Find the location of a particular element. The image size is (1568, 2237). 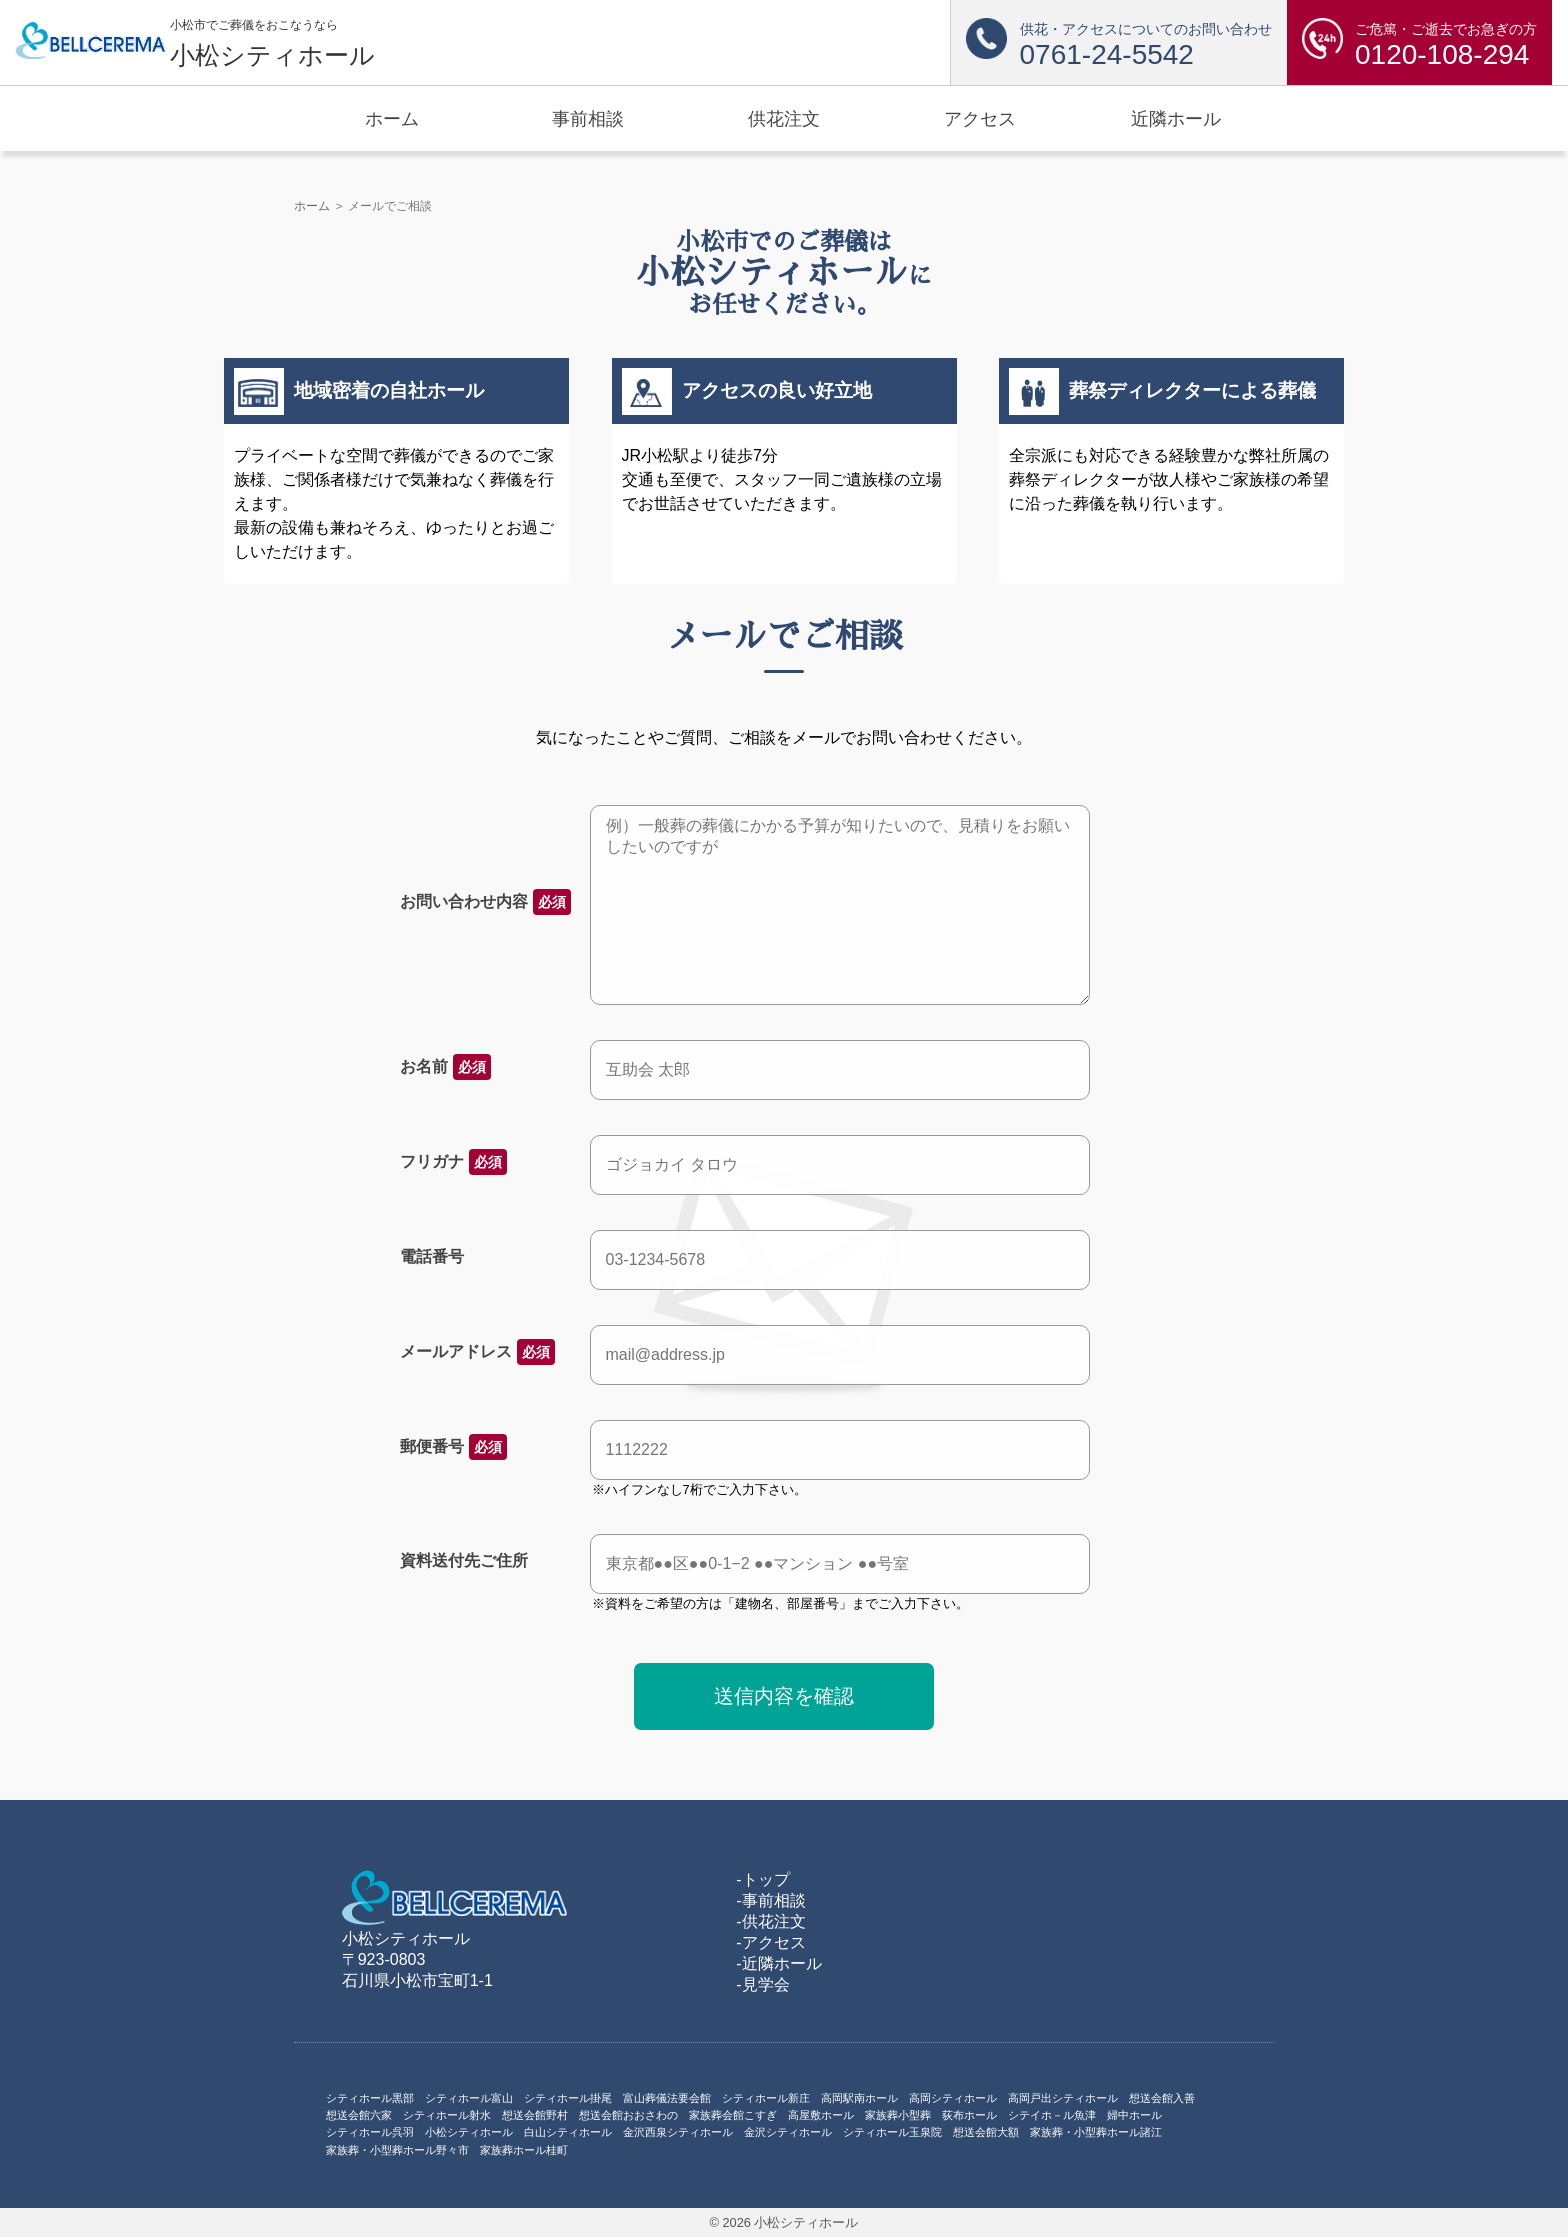

高岡駅南ホール is located at coordinates (859, 2098).